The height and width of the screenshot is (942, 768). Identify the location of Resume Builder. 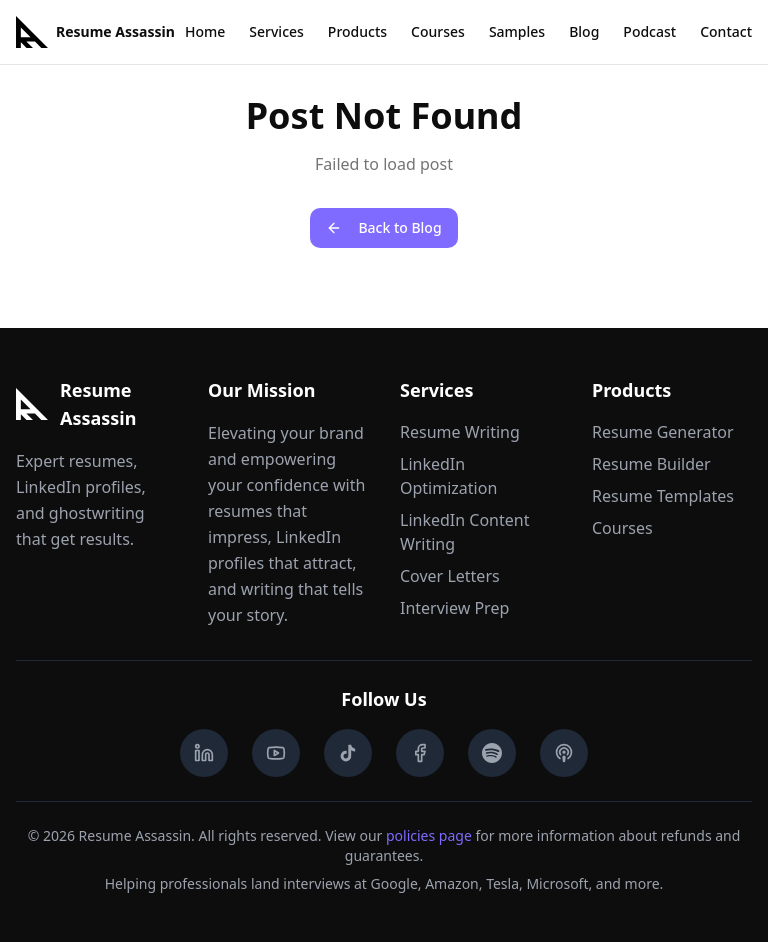
(651, 464).